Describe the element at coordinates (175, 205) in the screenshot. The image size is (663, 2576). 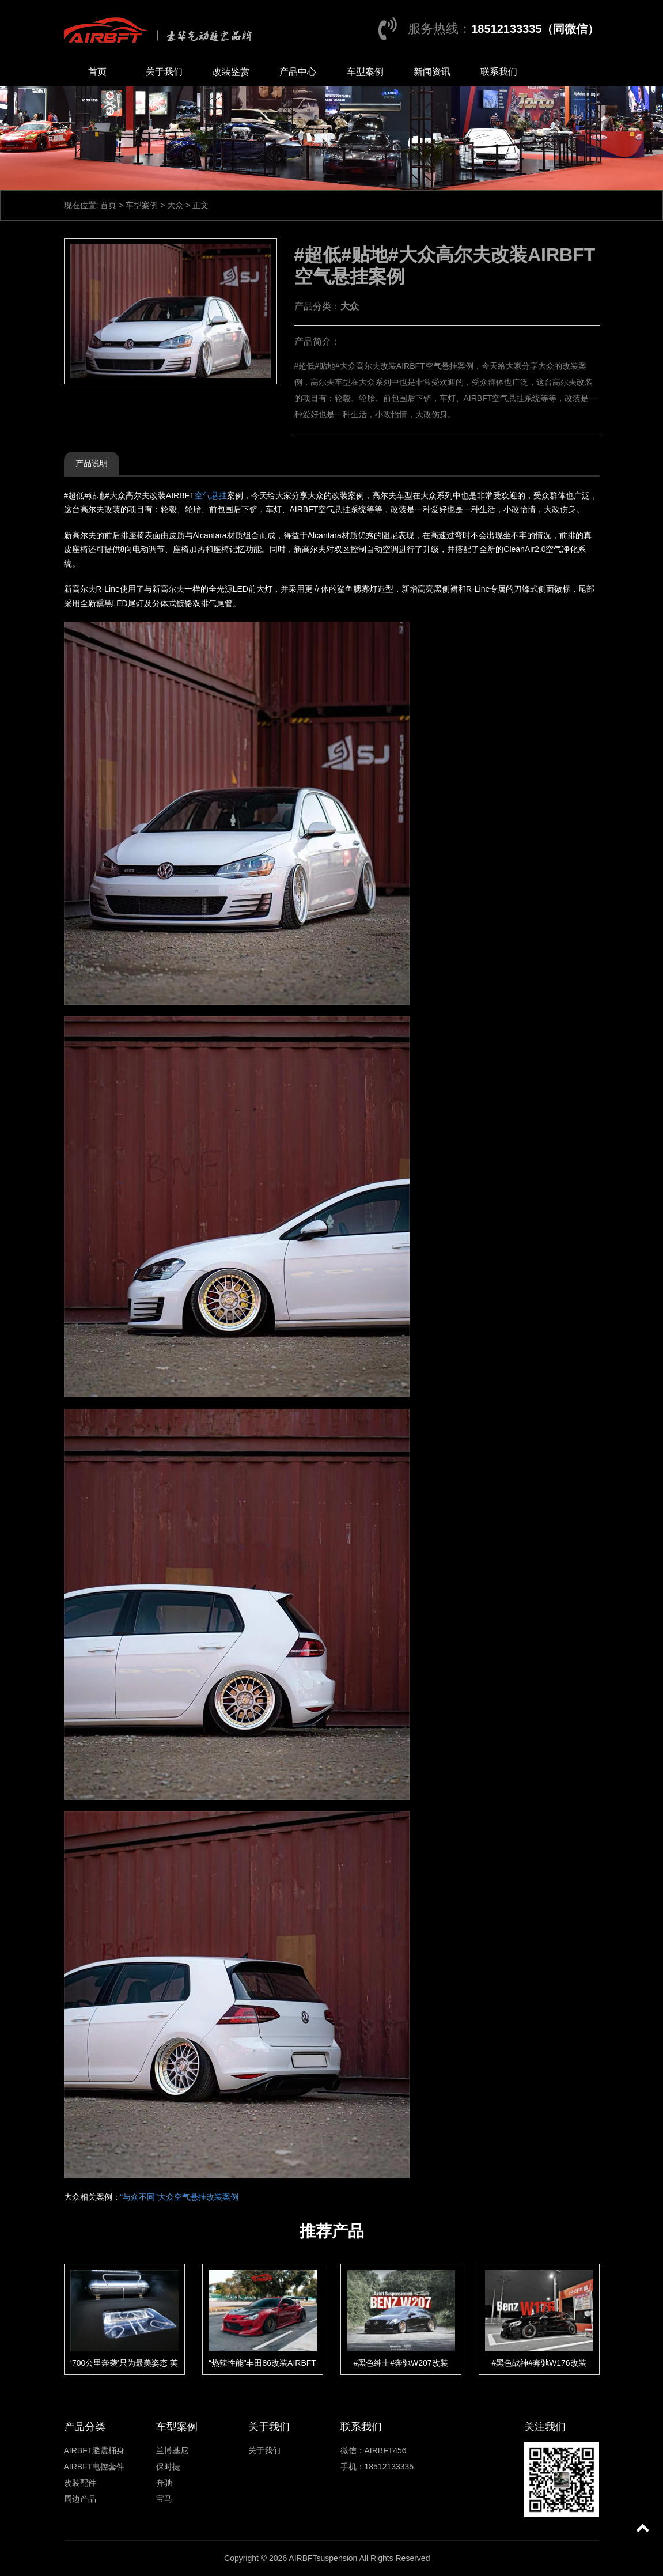
I see `大众` at that location.